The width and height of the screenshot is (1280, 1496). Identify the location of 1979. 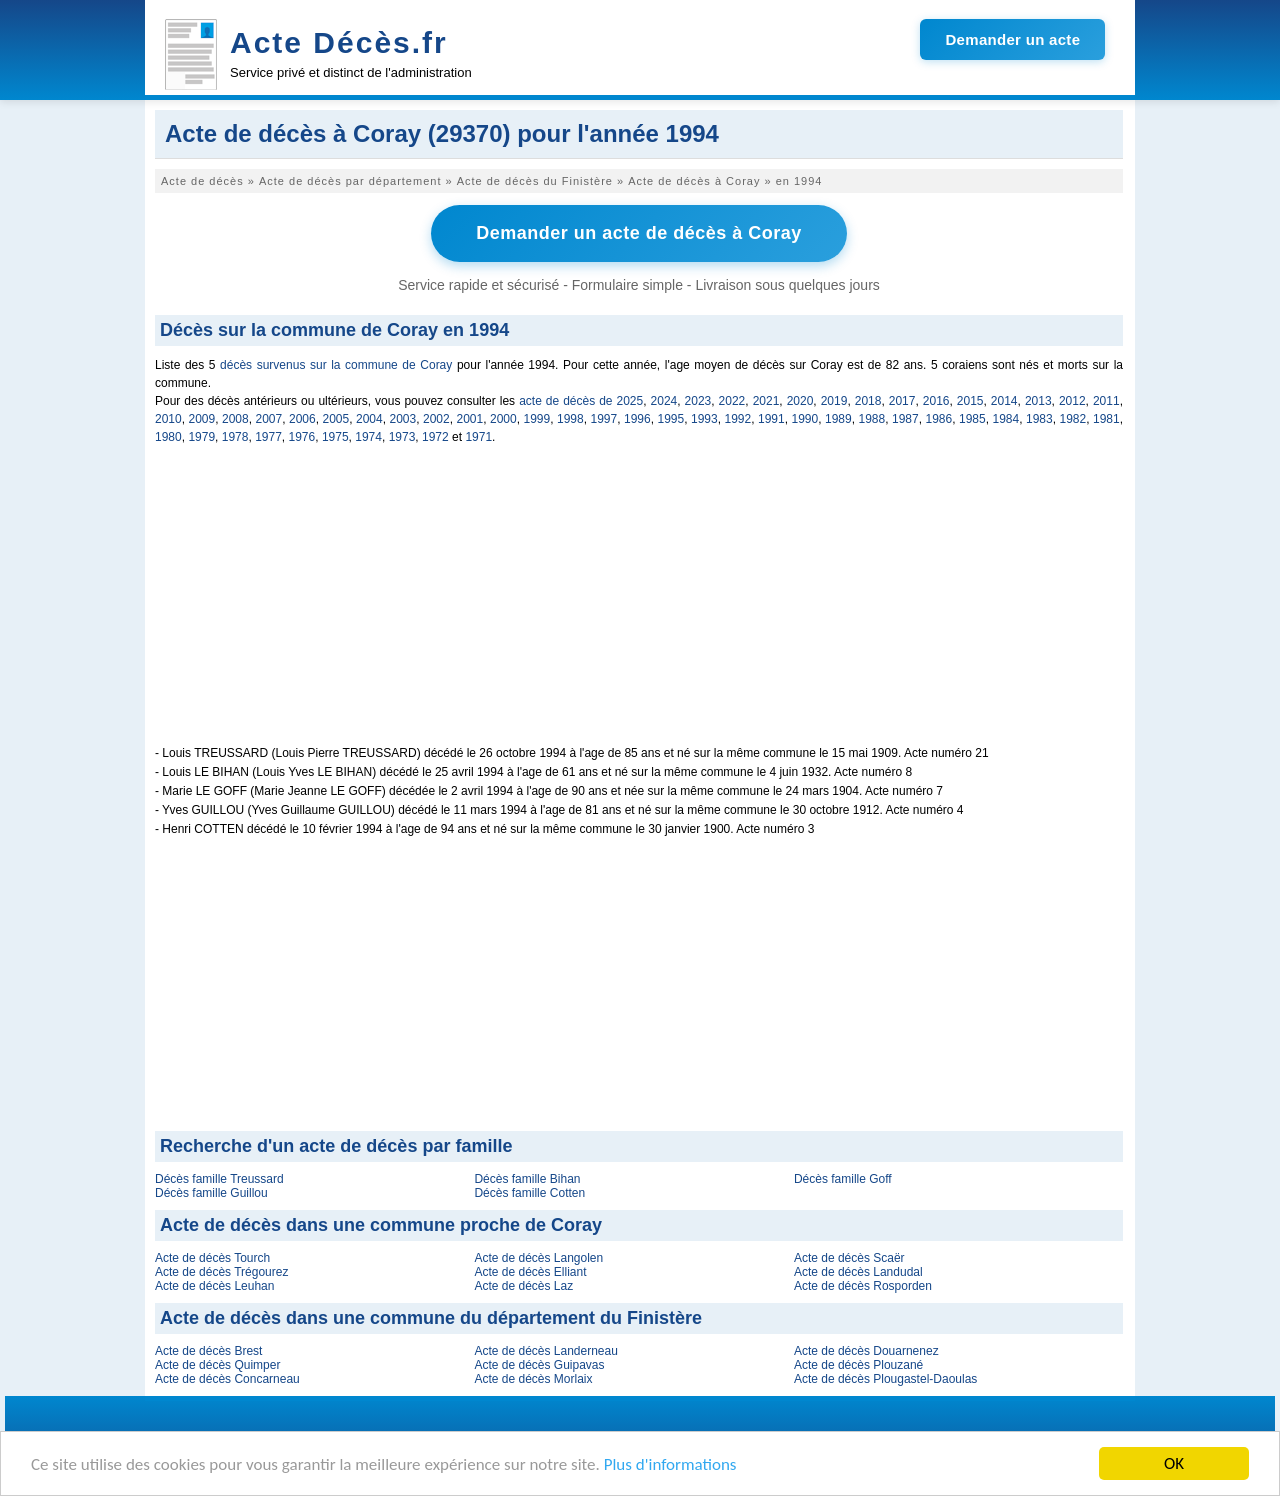
(201, 437).